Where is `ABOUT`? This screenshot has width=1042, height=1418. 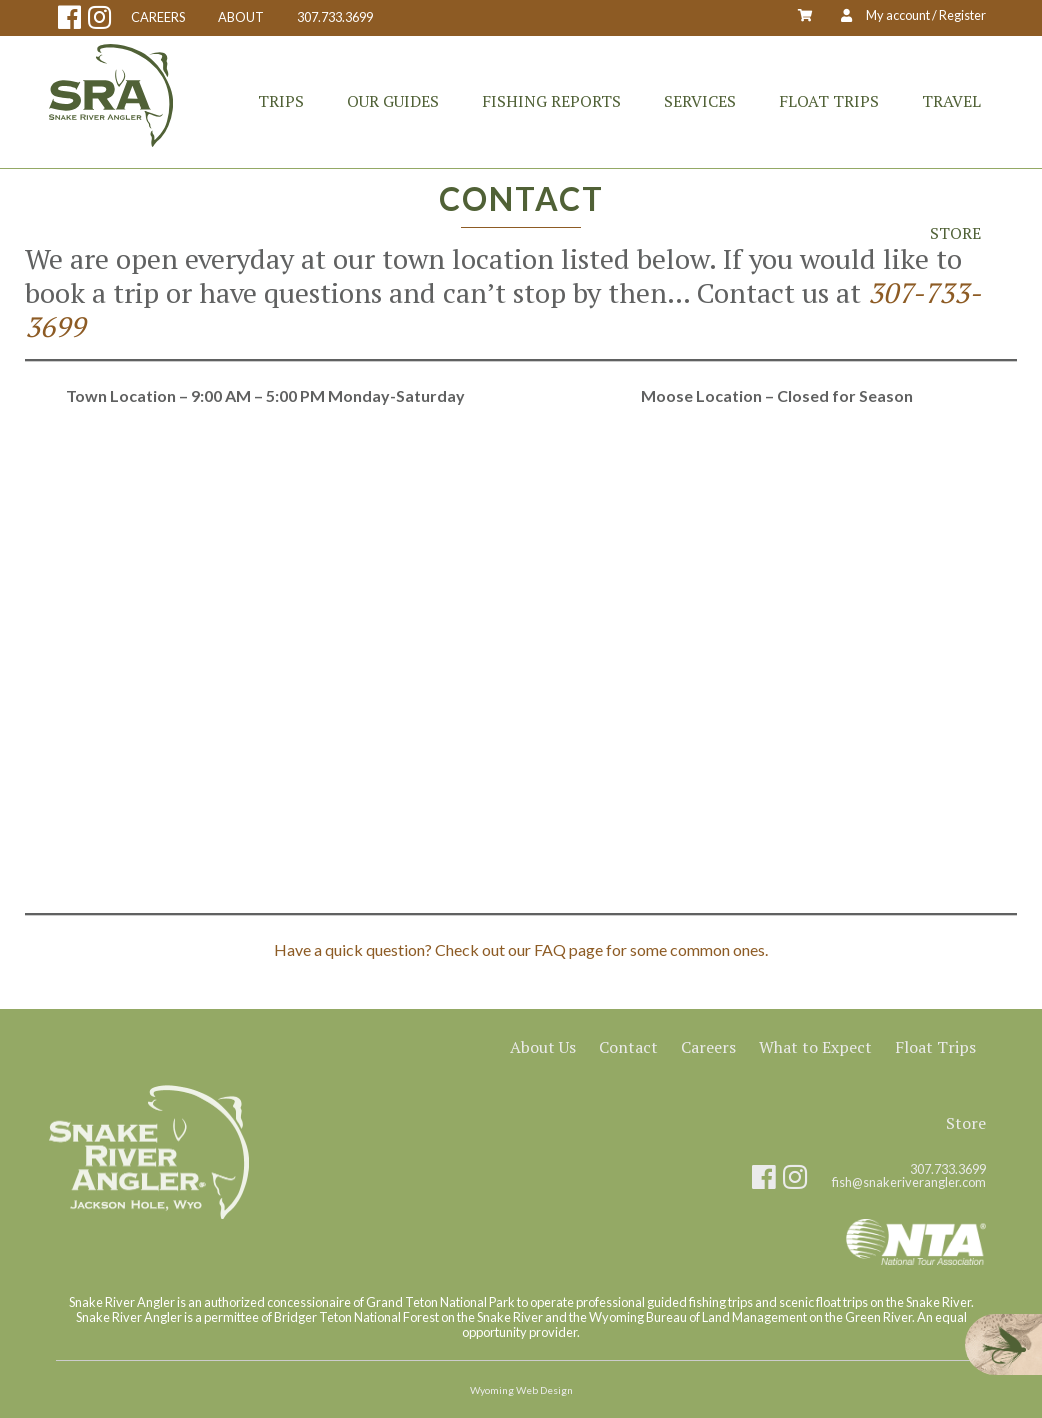
ABOUT is located at coordinates (241, 17).